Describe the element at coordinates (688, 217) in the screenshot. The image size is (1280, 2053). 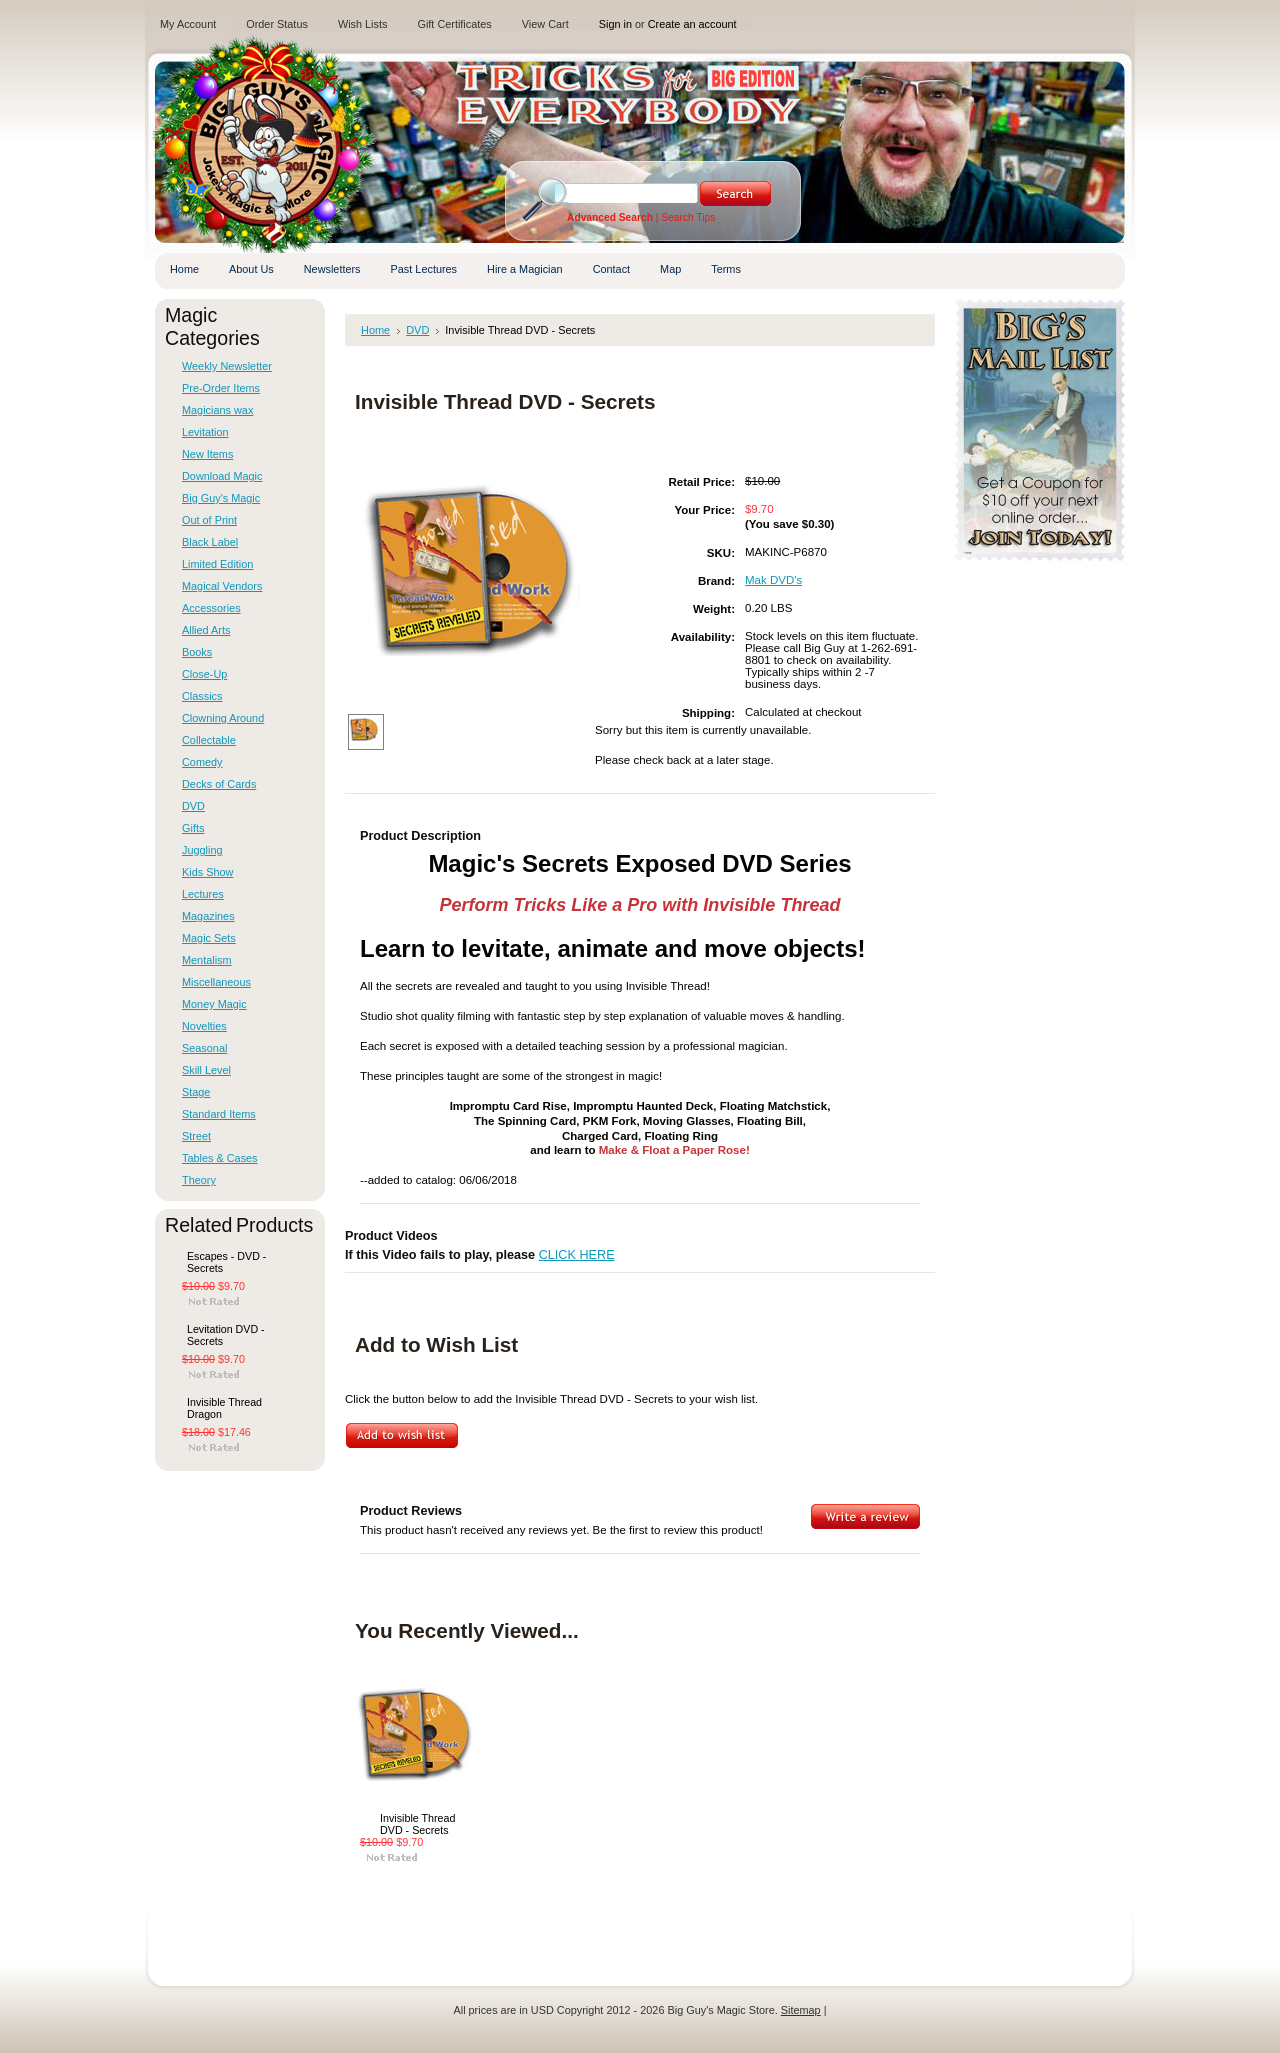
I see `Search Tips` at that location.